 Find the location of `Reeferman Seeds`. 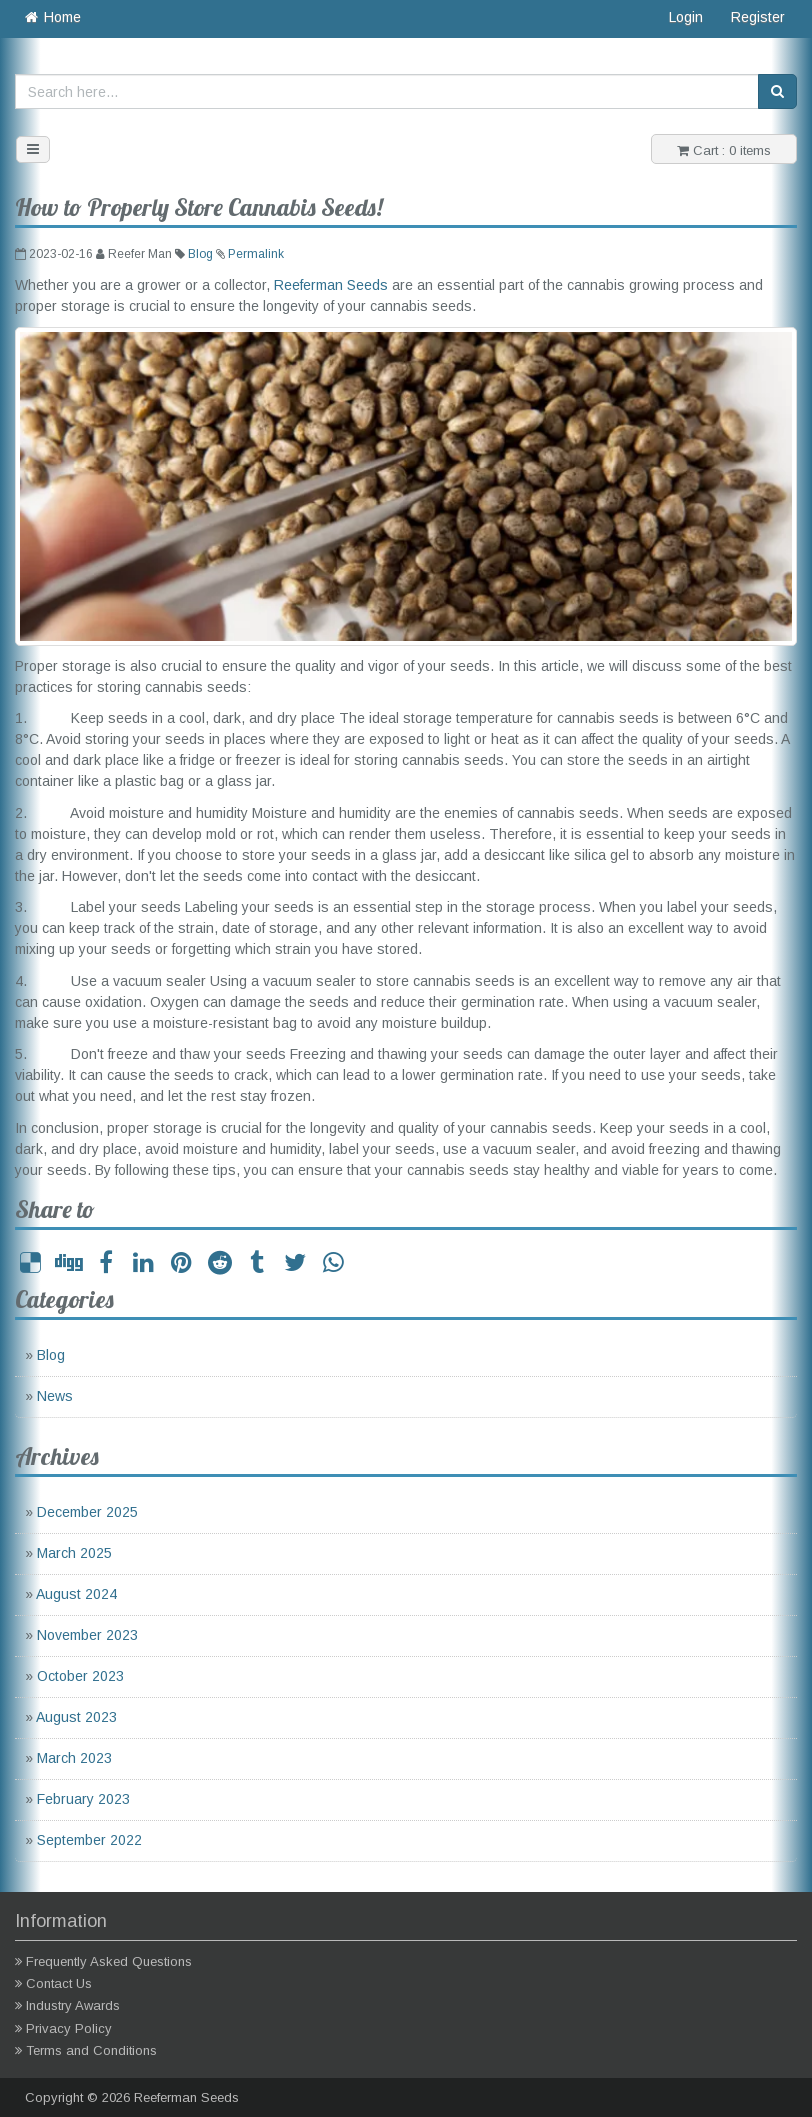

Reeferman Seeds is located at coordinates (331, 285).